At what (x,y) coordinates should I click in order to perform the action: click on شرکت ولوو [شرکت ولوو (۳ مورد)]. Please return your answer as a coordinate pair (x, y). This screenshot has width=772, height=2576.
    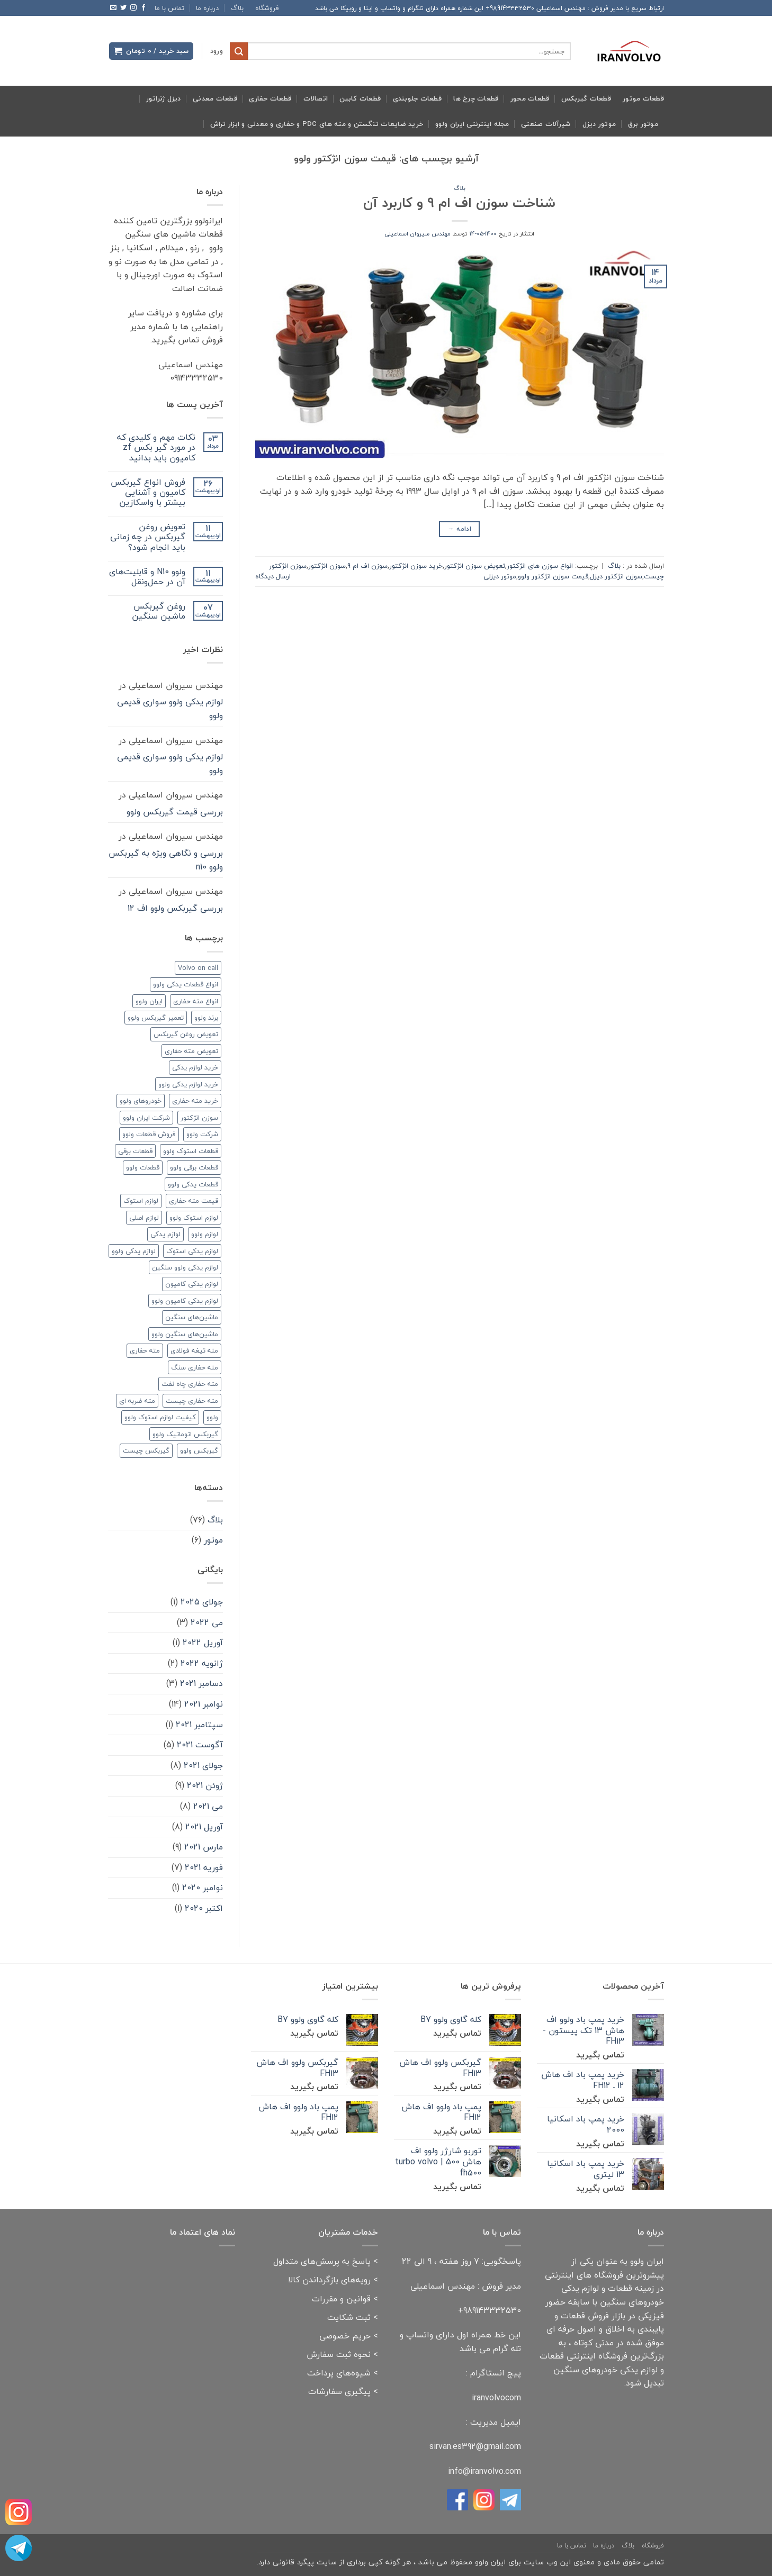
    Looking at the image, I should click on (202, 1134).